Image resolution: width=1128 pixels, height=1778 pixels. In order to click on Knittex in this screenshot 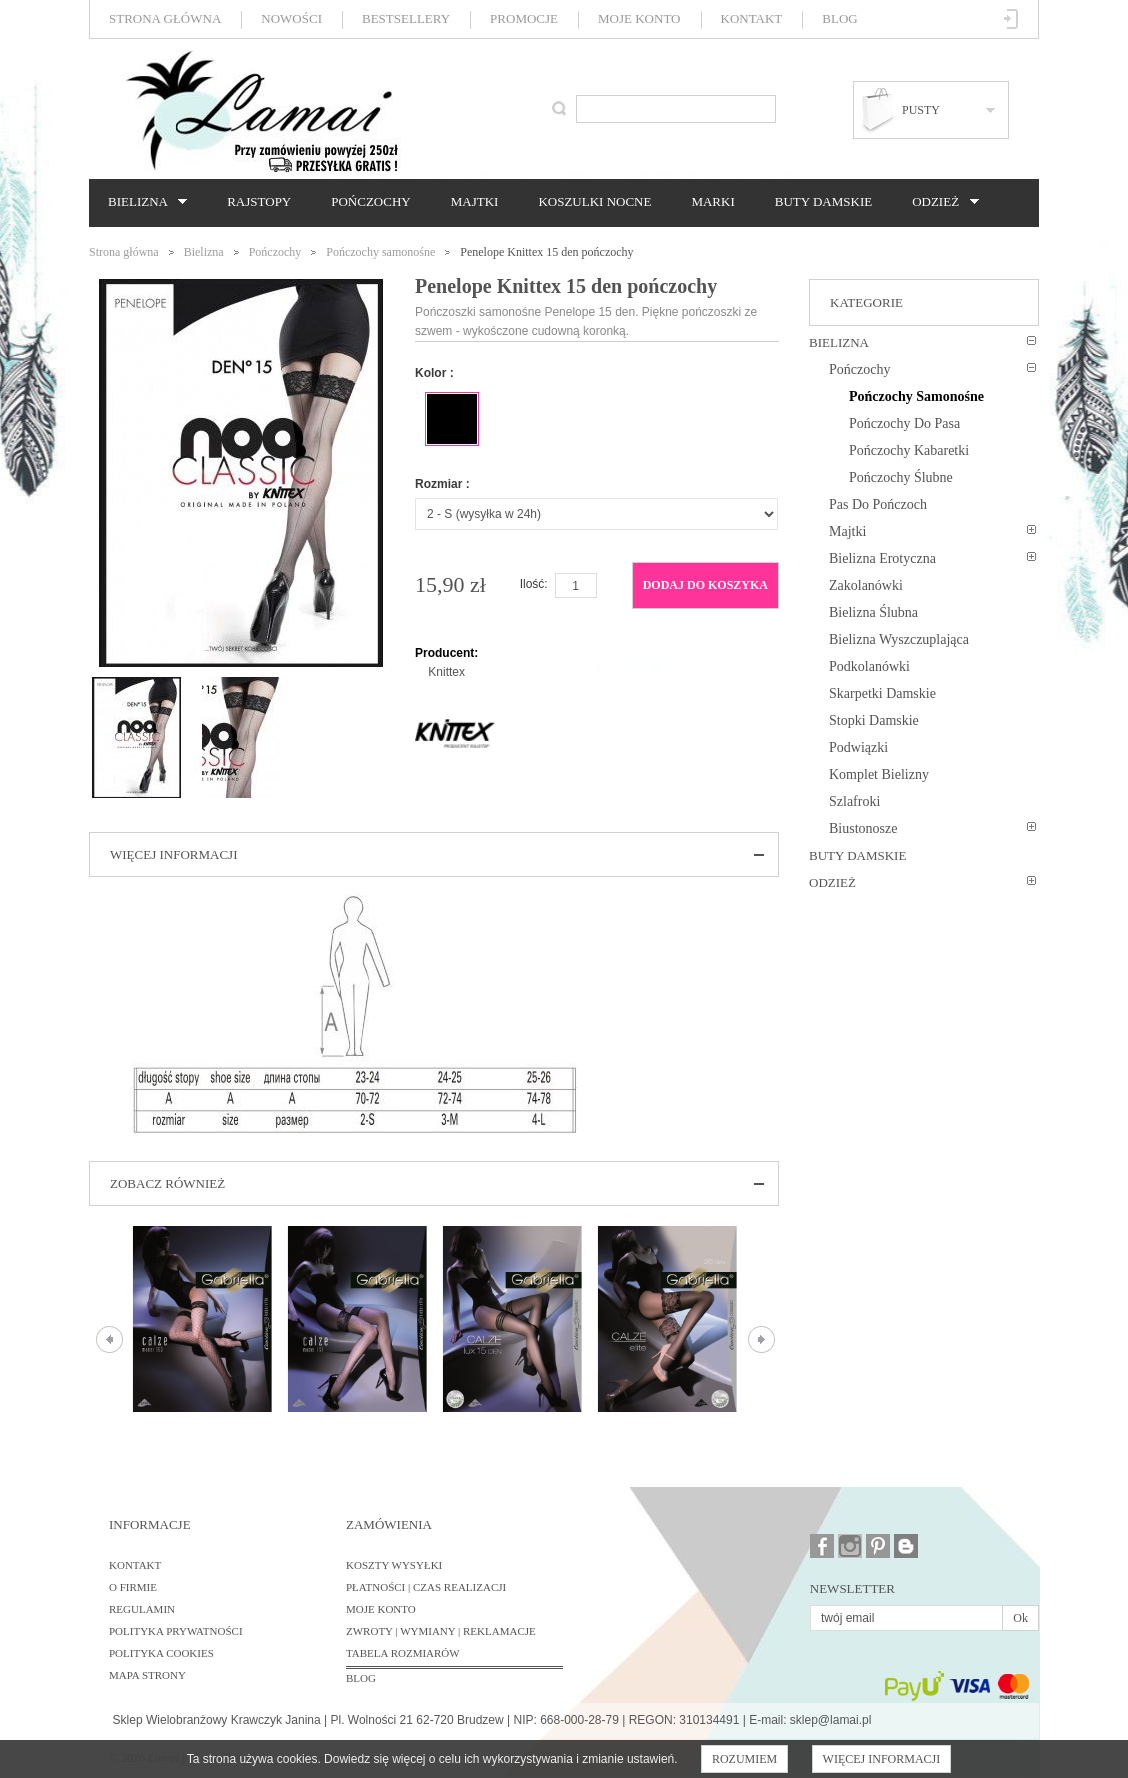, I will do `click(446, 672)`.